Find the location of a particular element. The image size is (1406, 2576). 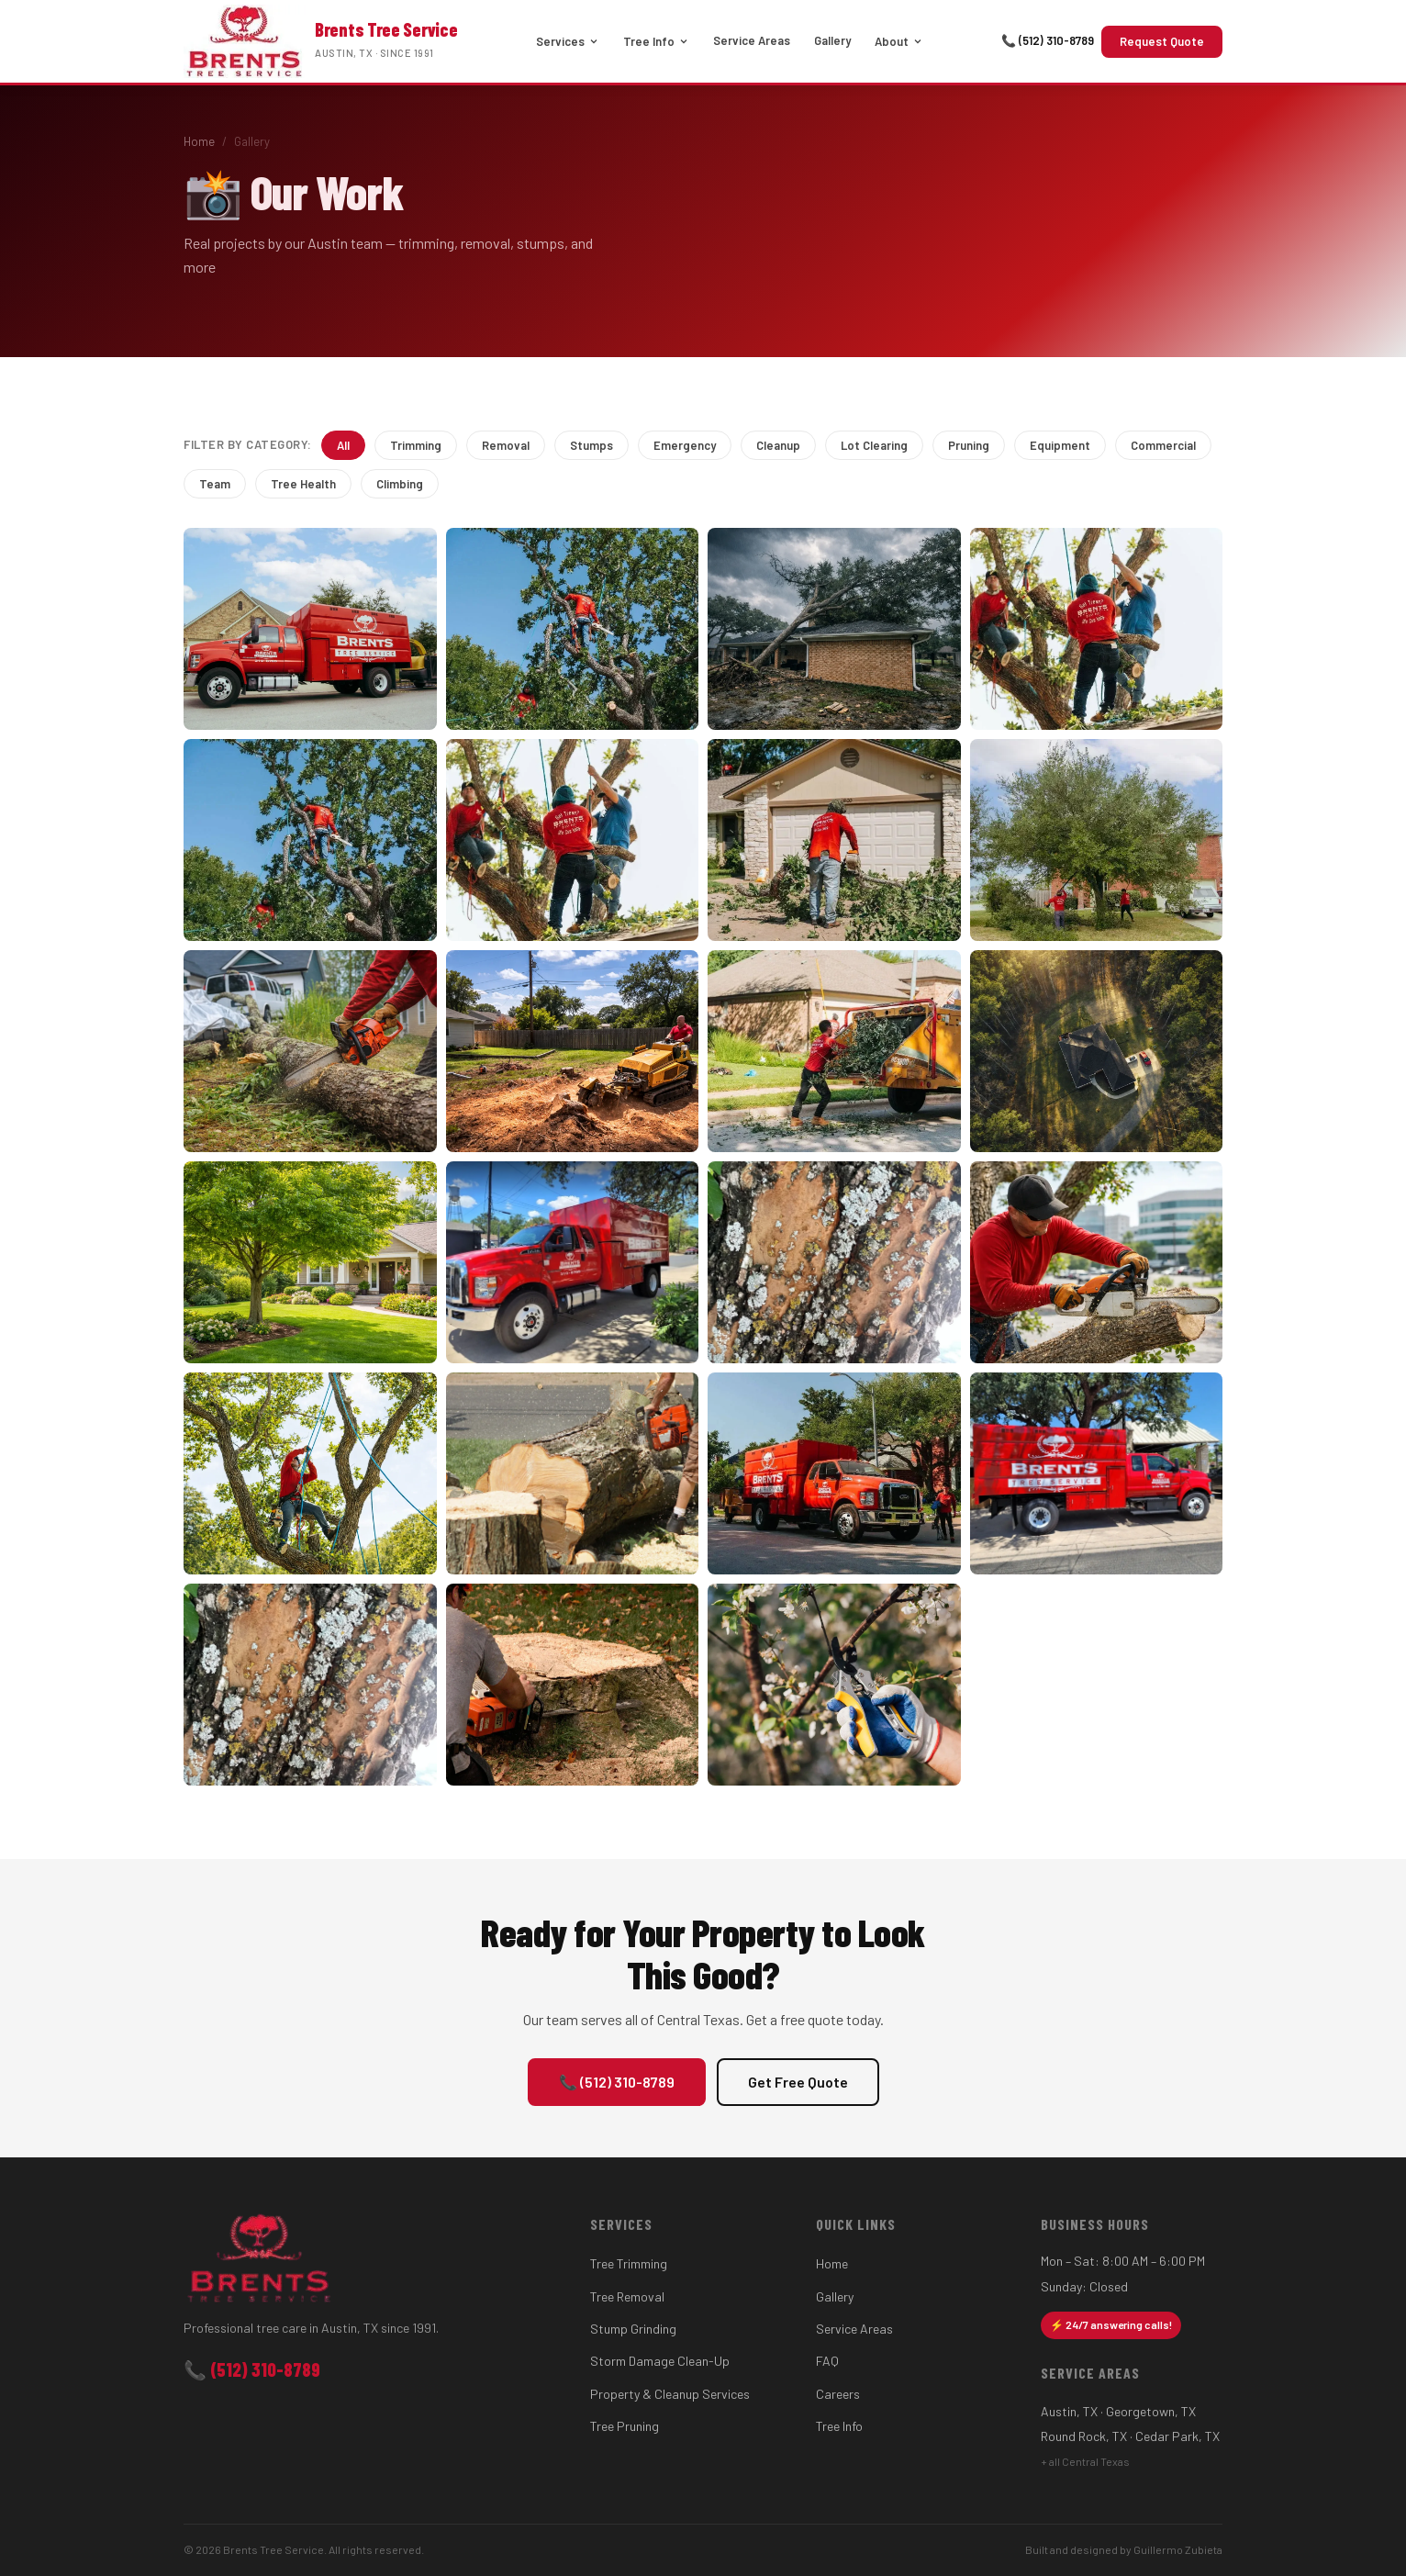

Climbing is located at coordinates (399, 483).